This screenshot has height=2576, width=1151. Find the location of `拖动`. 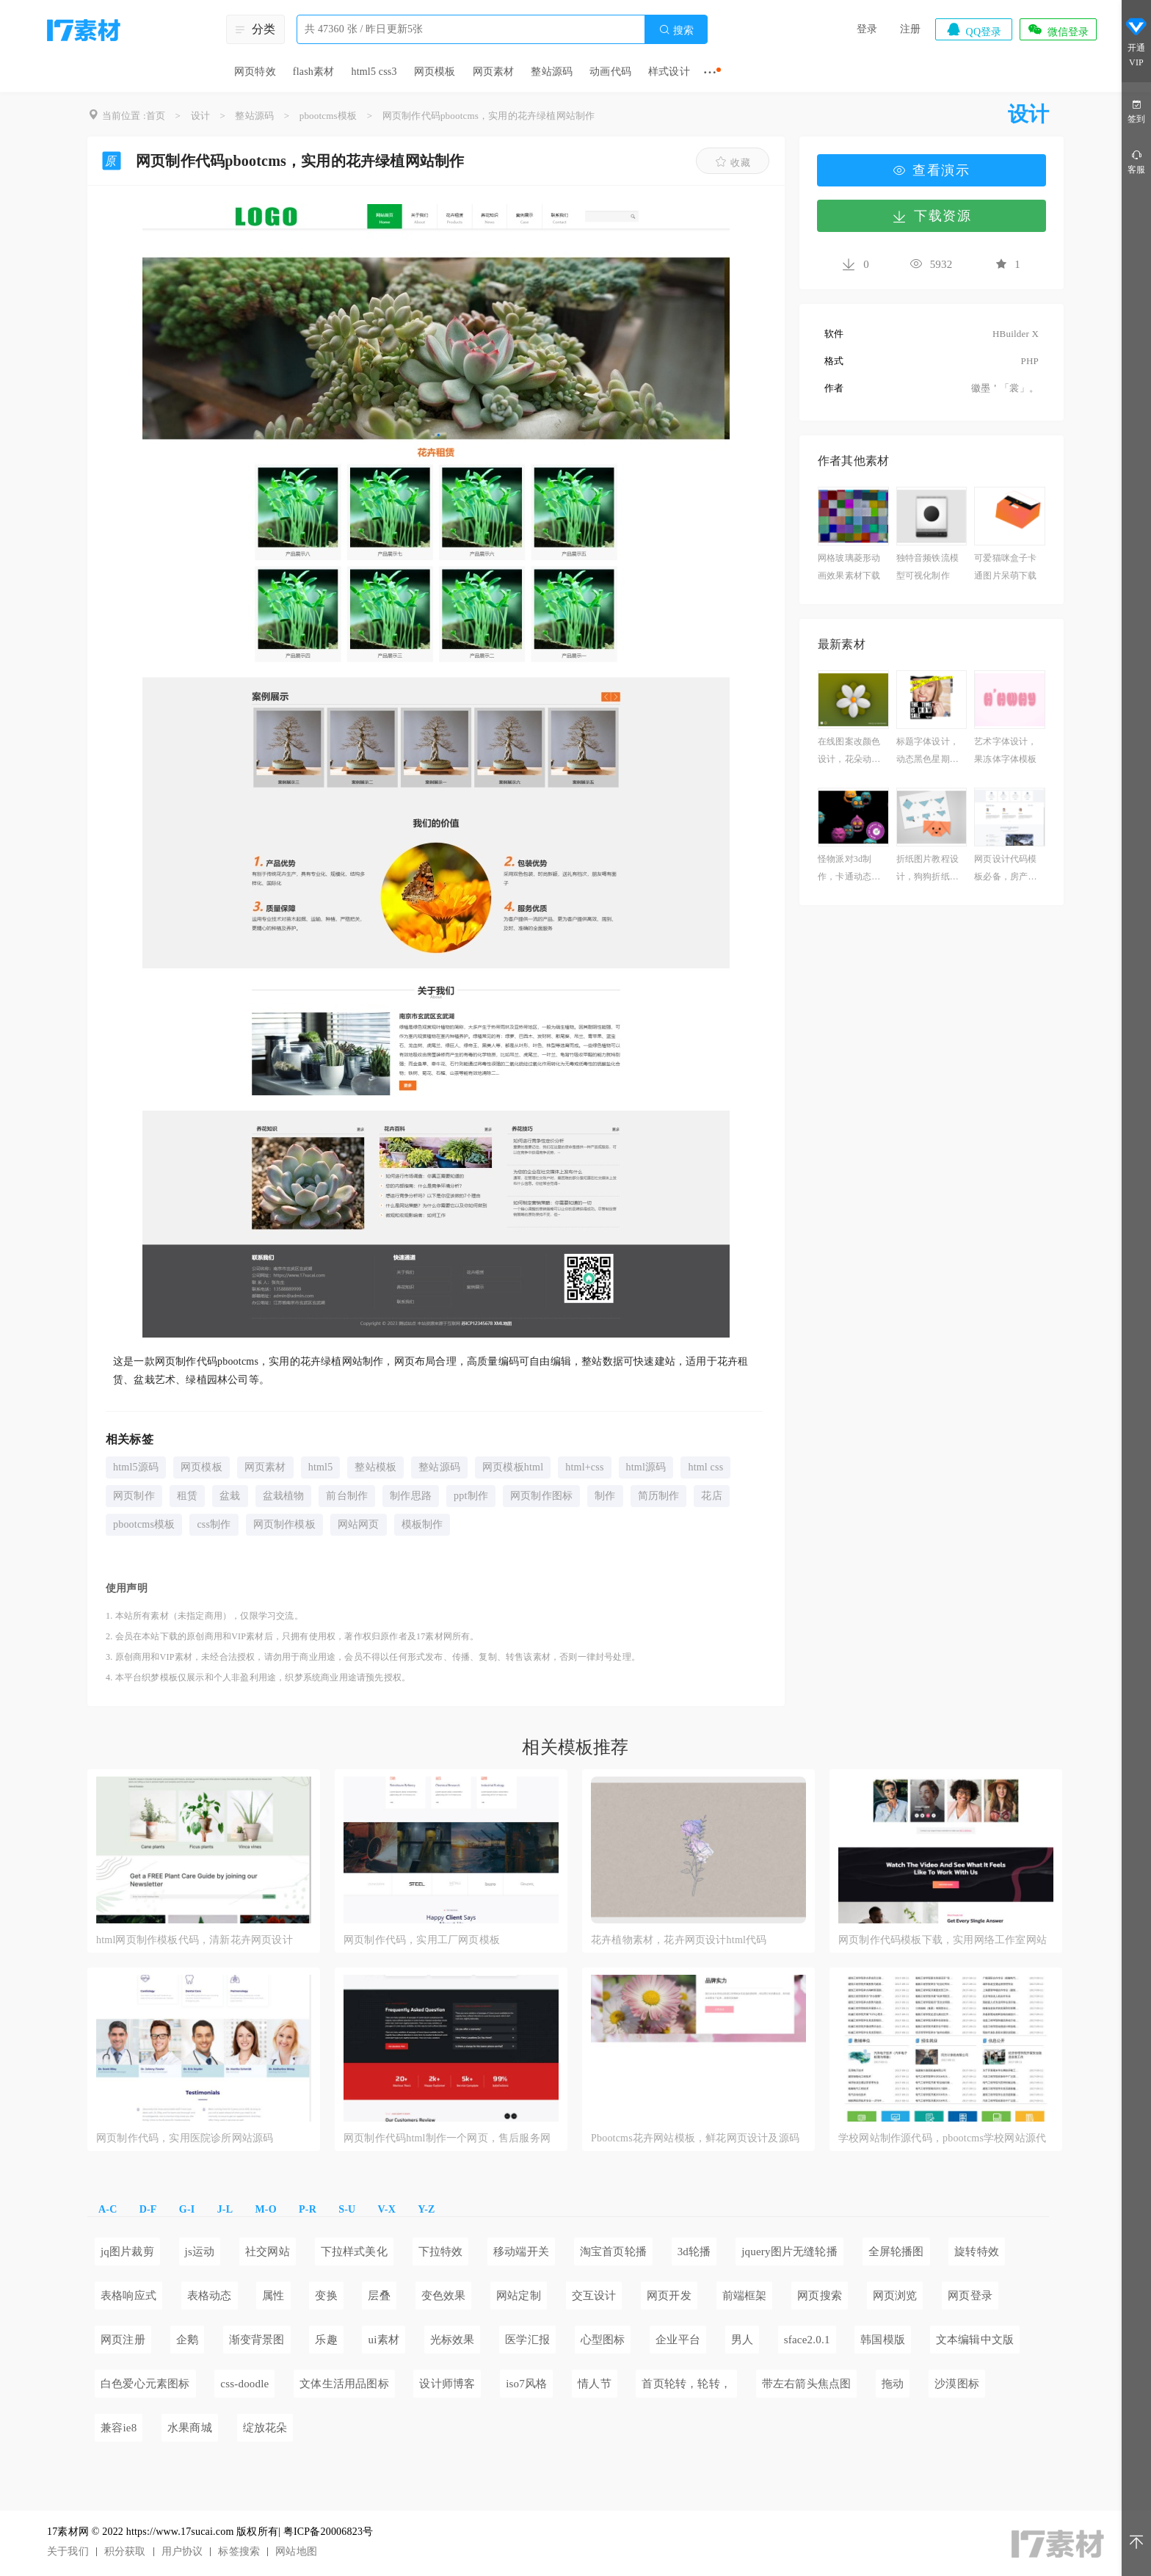

拖动 is located at coordinates (893, 2384).